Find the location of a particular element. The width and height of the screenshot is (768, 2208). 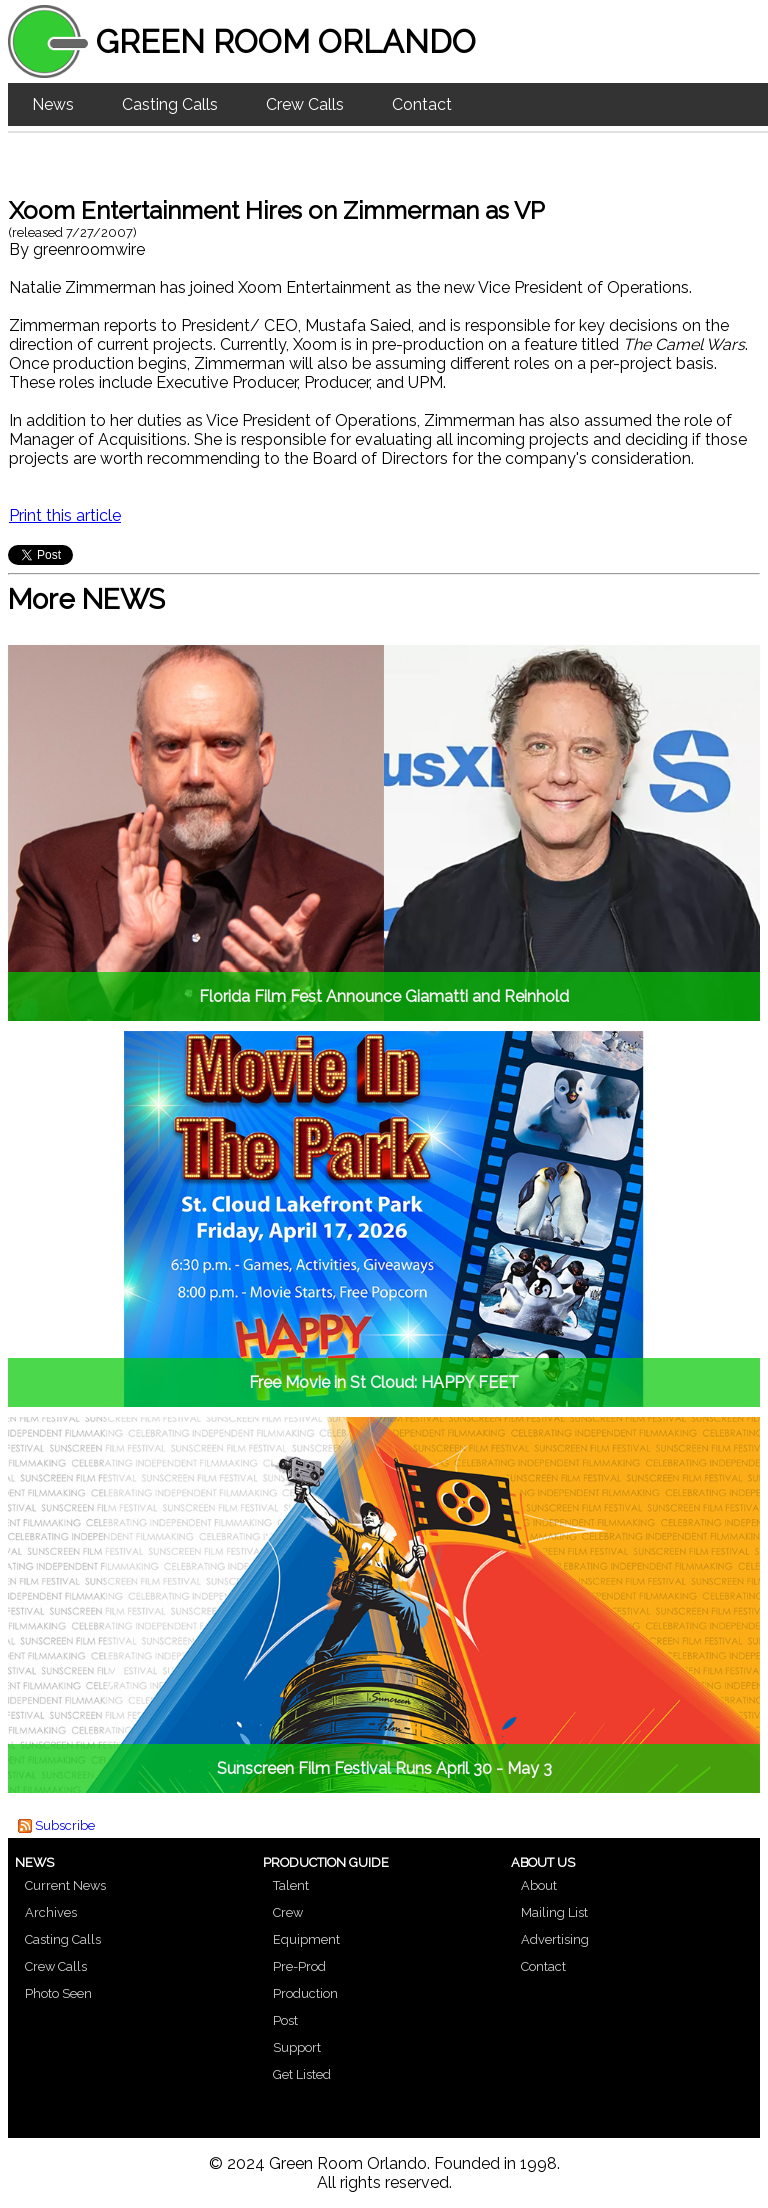

Photo Seen is located at coordinates (58, 1993).